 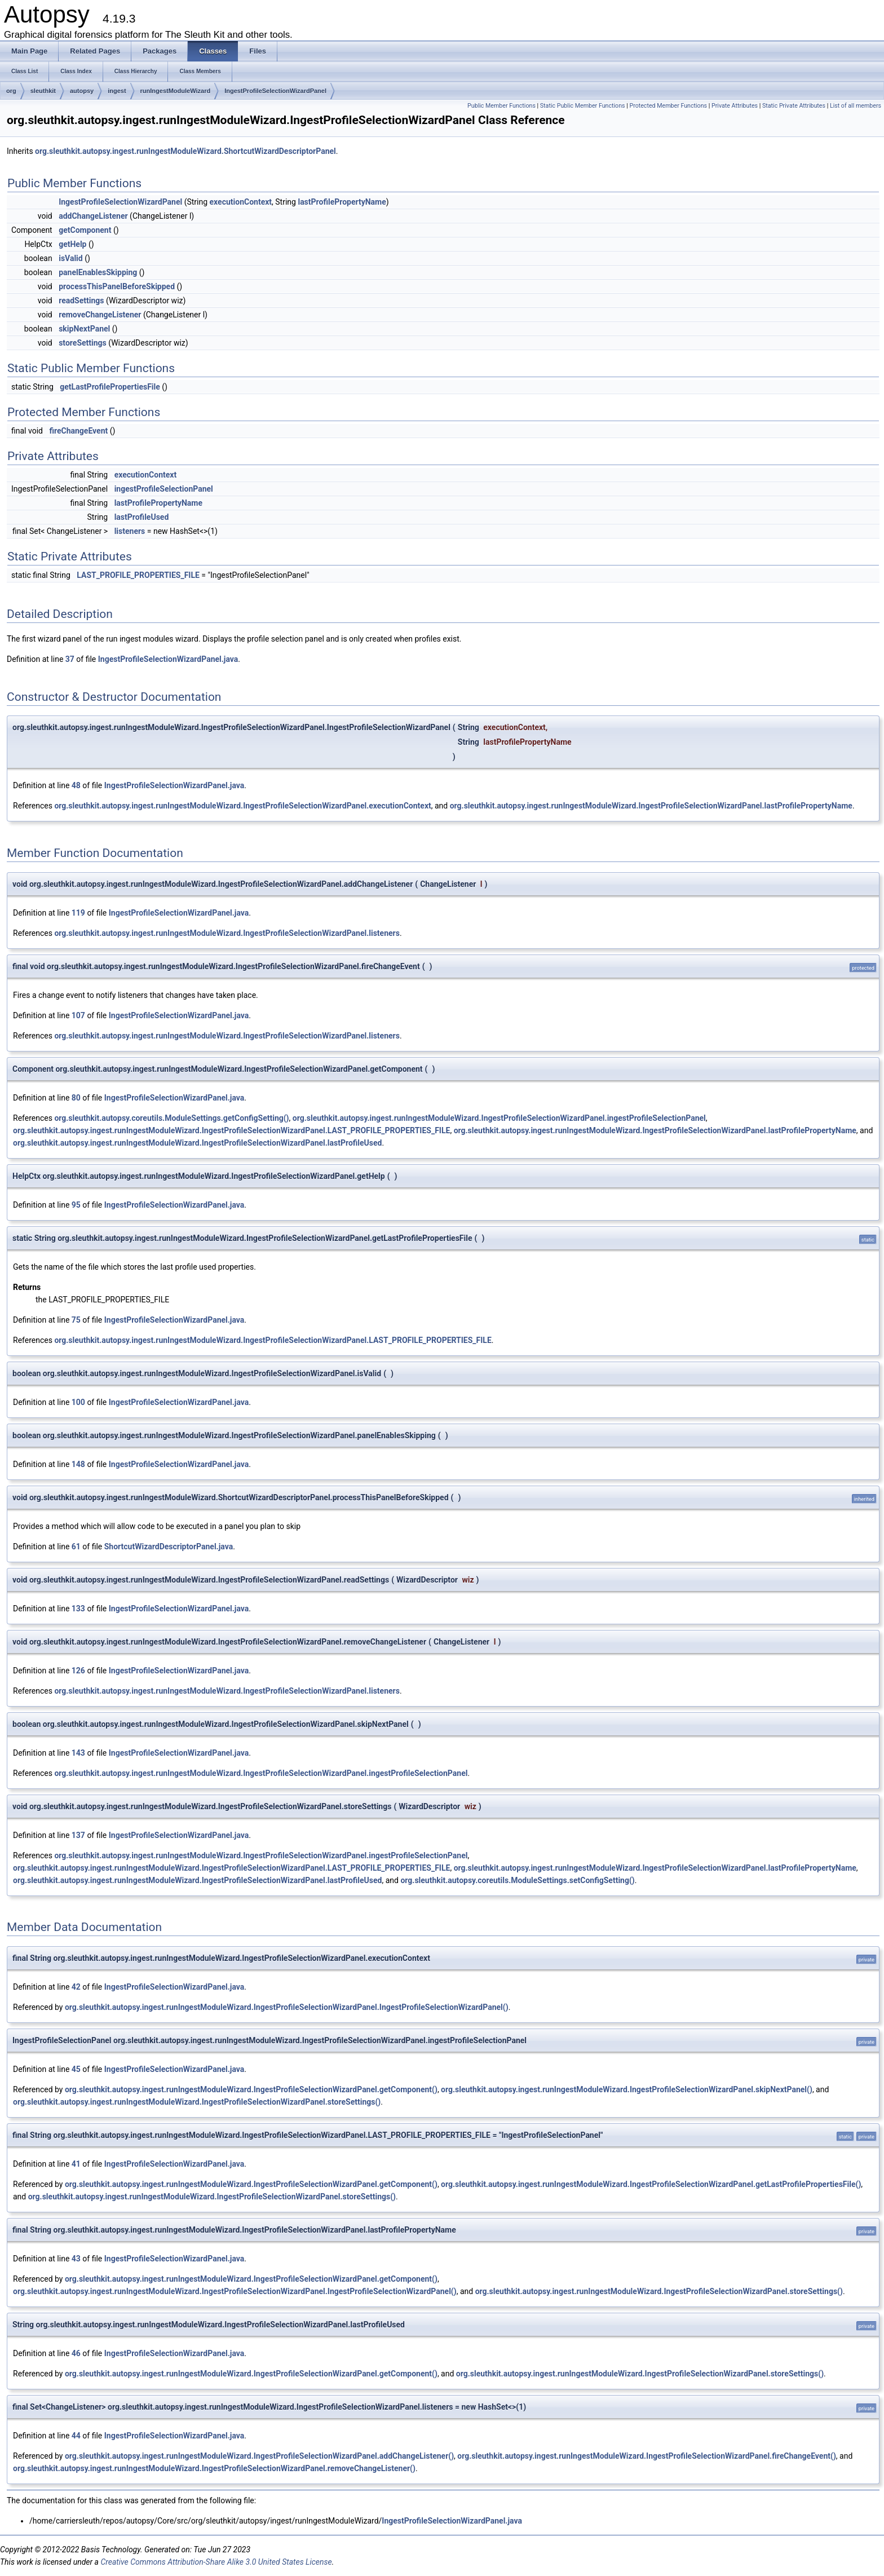 I want to click on org.sleuthkit.autopsy.ingest.runIngestModuleWizard.IngestProfileSelectionWizardPanel.lastProfilePropertyName, so click(x=651, y=805).